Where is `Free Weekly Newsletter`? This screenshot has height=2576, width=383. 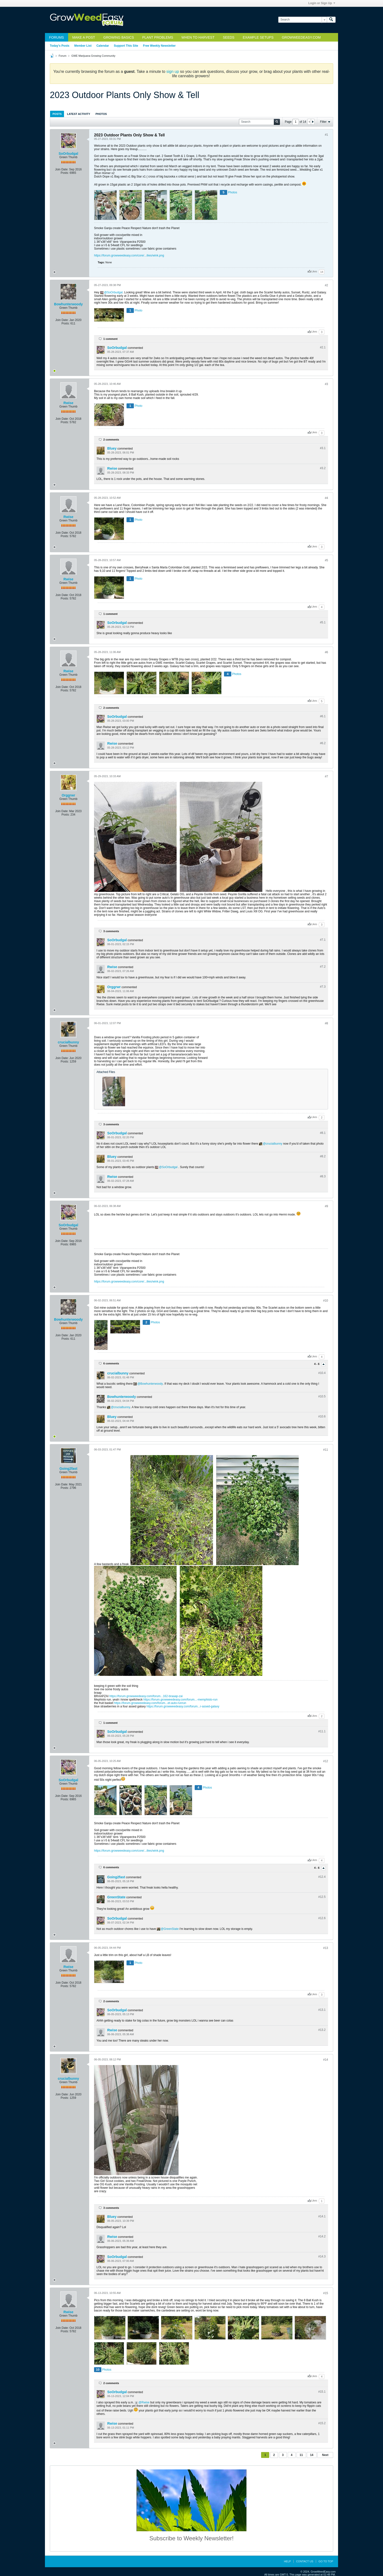
Free Weekly Newsletter is located at coordinates (159, 45).